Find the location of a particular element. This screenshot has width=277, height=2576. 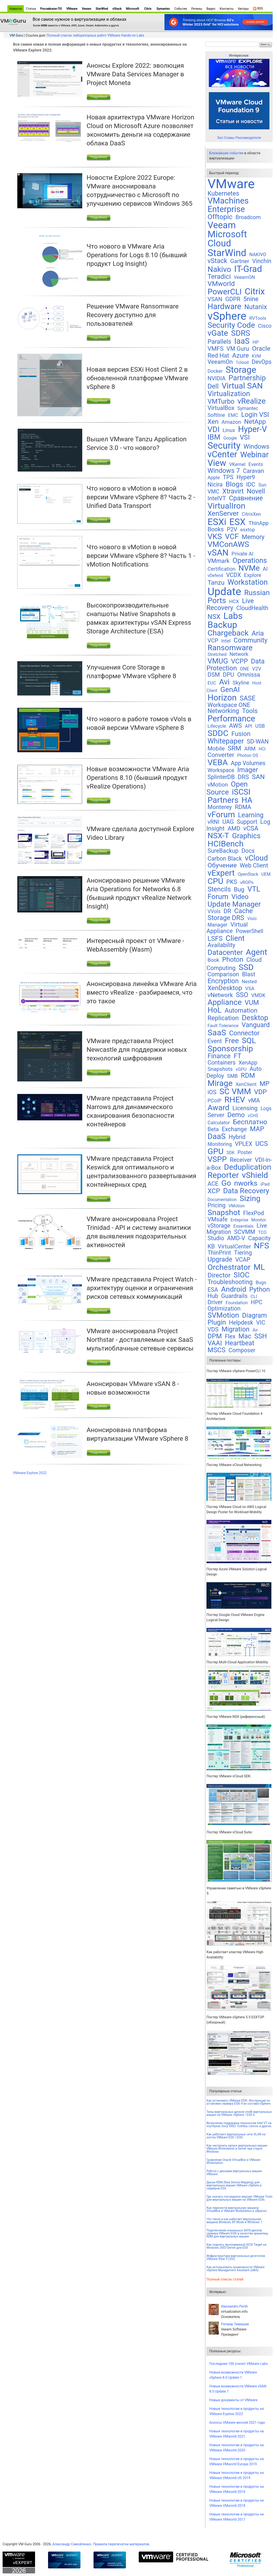

Android is located at coordinates (233, 1289).